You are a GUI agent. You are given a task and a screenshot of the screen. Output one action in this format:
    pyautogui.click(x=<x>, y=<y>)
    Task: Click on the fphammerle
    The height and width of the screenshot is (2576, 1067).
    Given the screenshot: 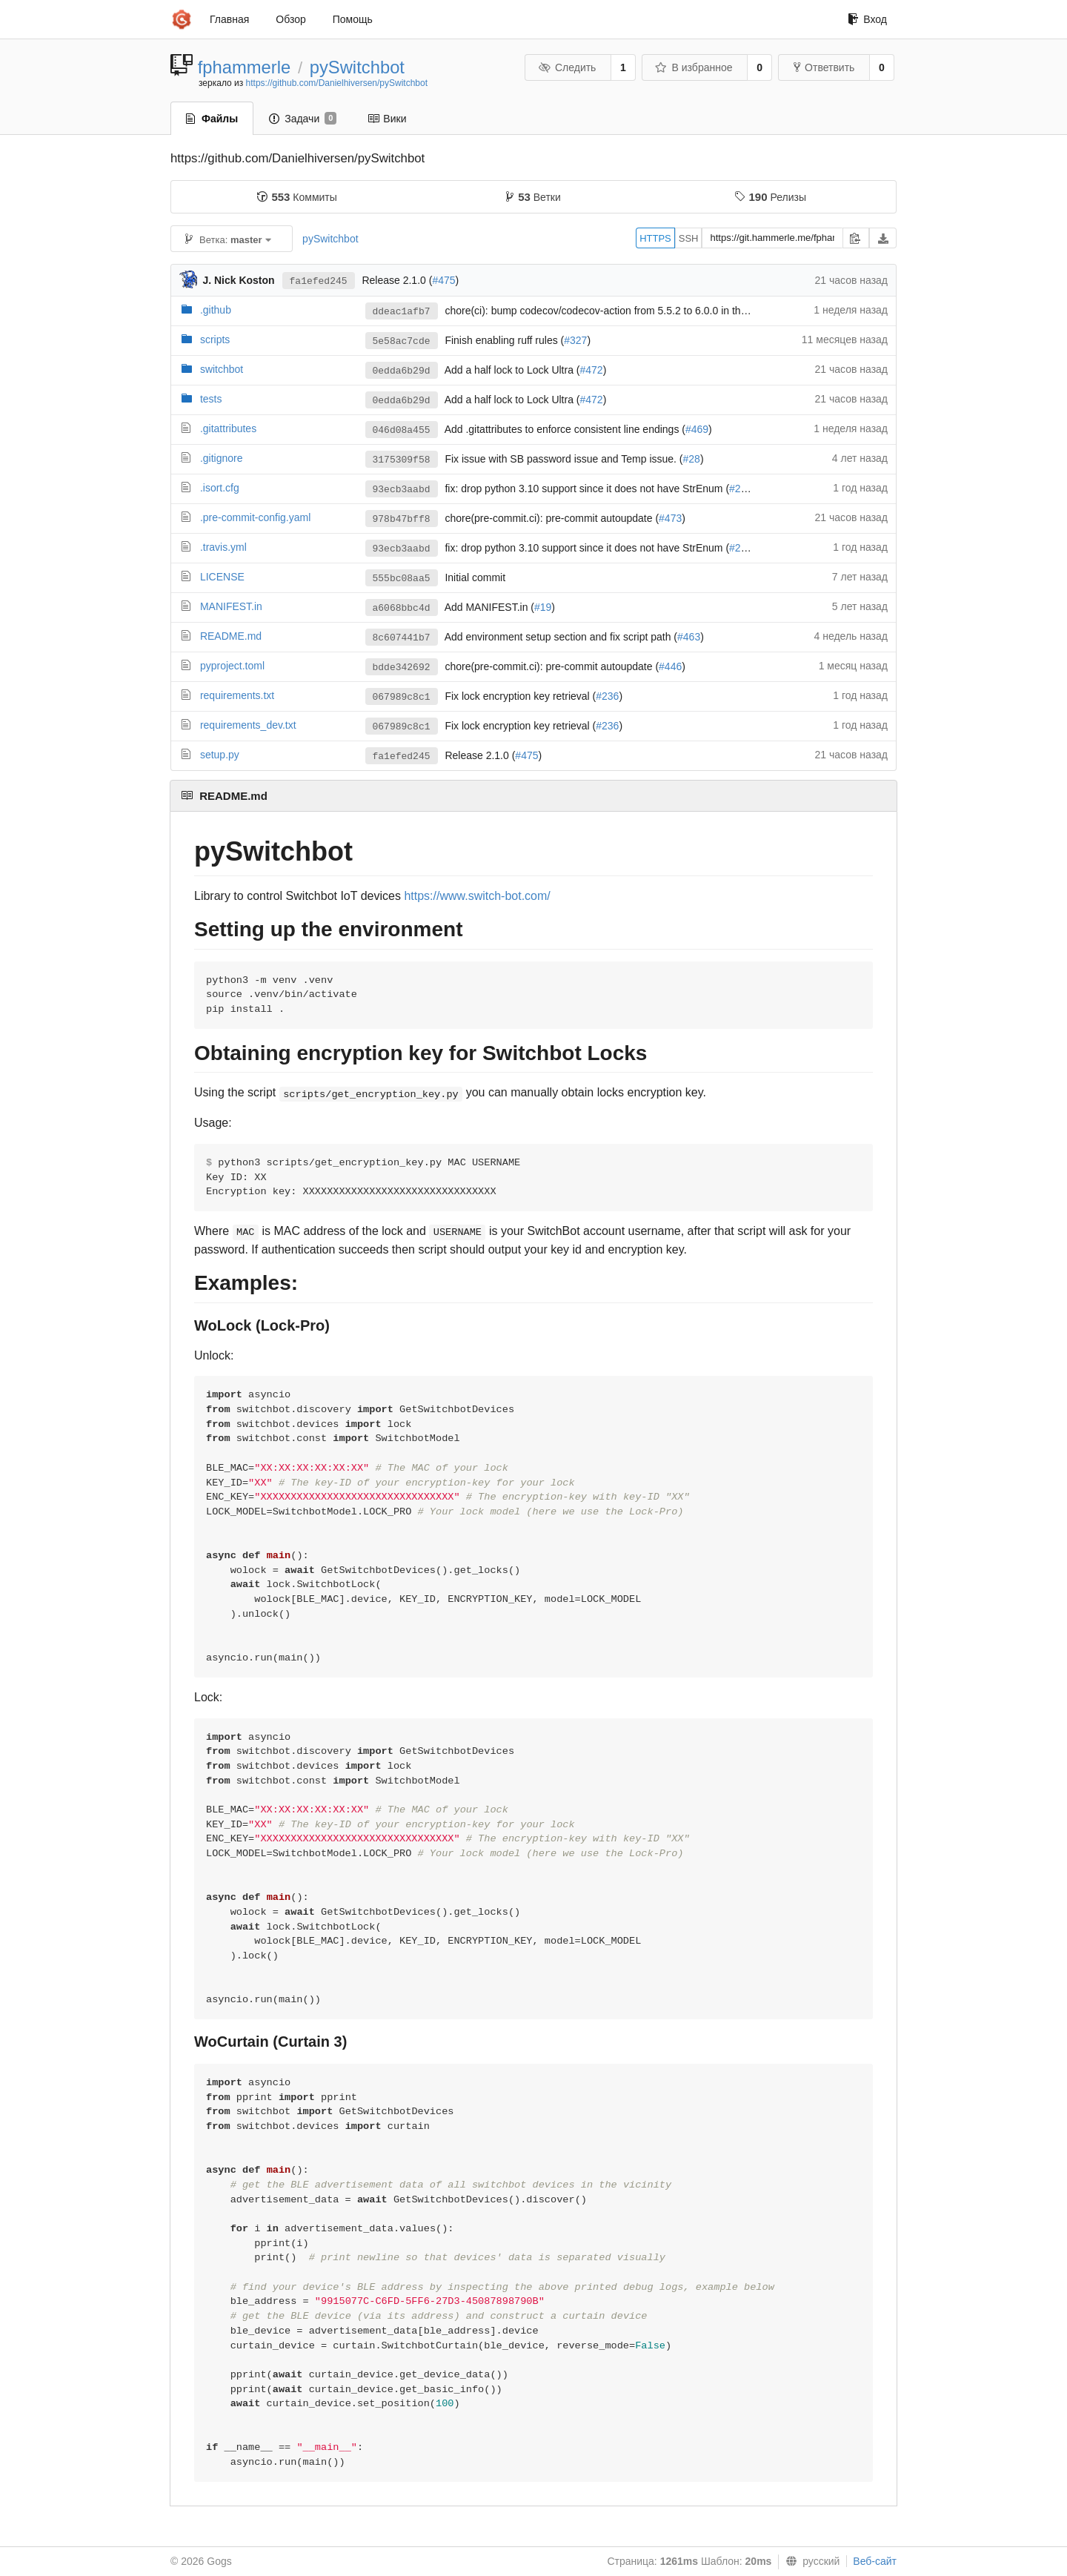 What is the action you would take?
    pyautogui.click(x=244, y=67)
    